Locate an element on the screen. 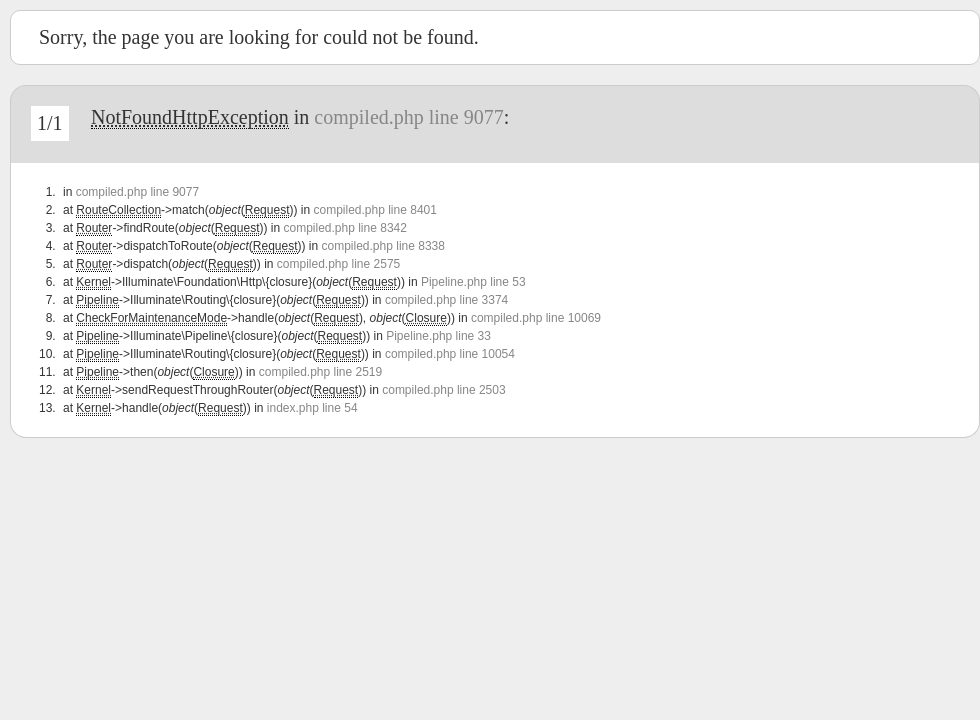 This screenshot has width=980, height=720. compiled.php line 2575 is located at coordinates (338, 264).